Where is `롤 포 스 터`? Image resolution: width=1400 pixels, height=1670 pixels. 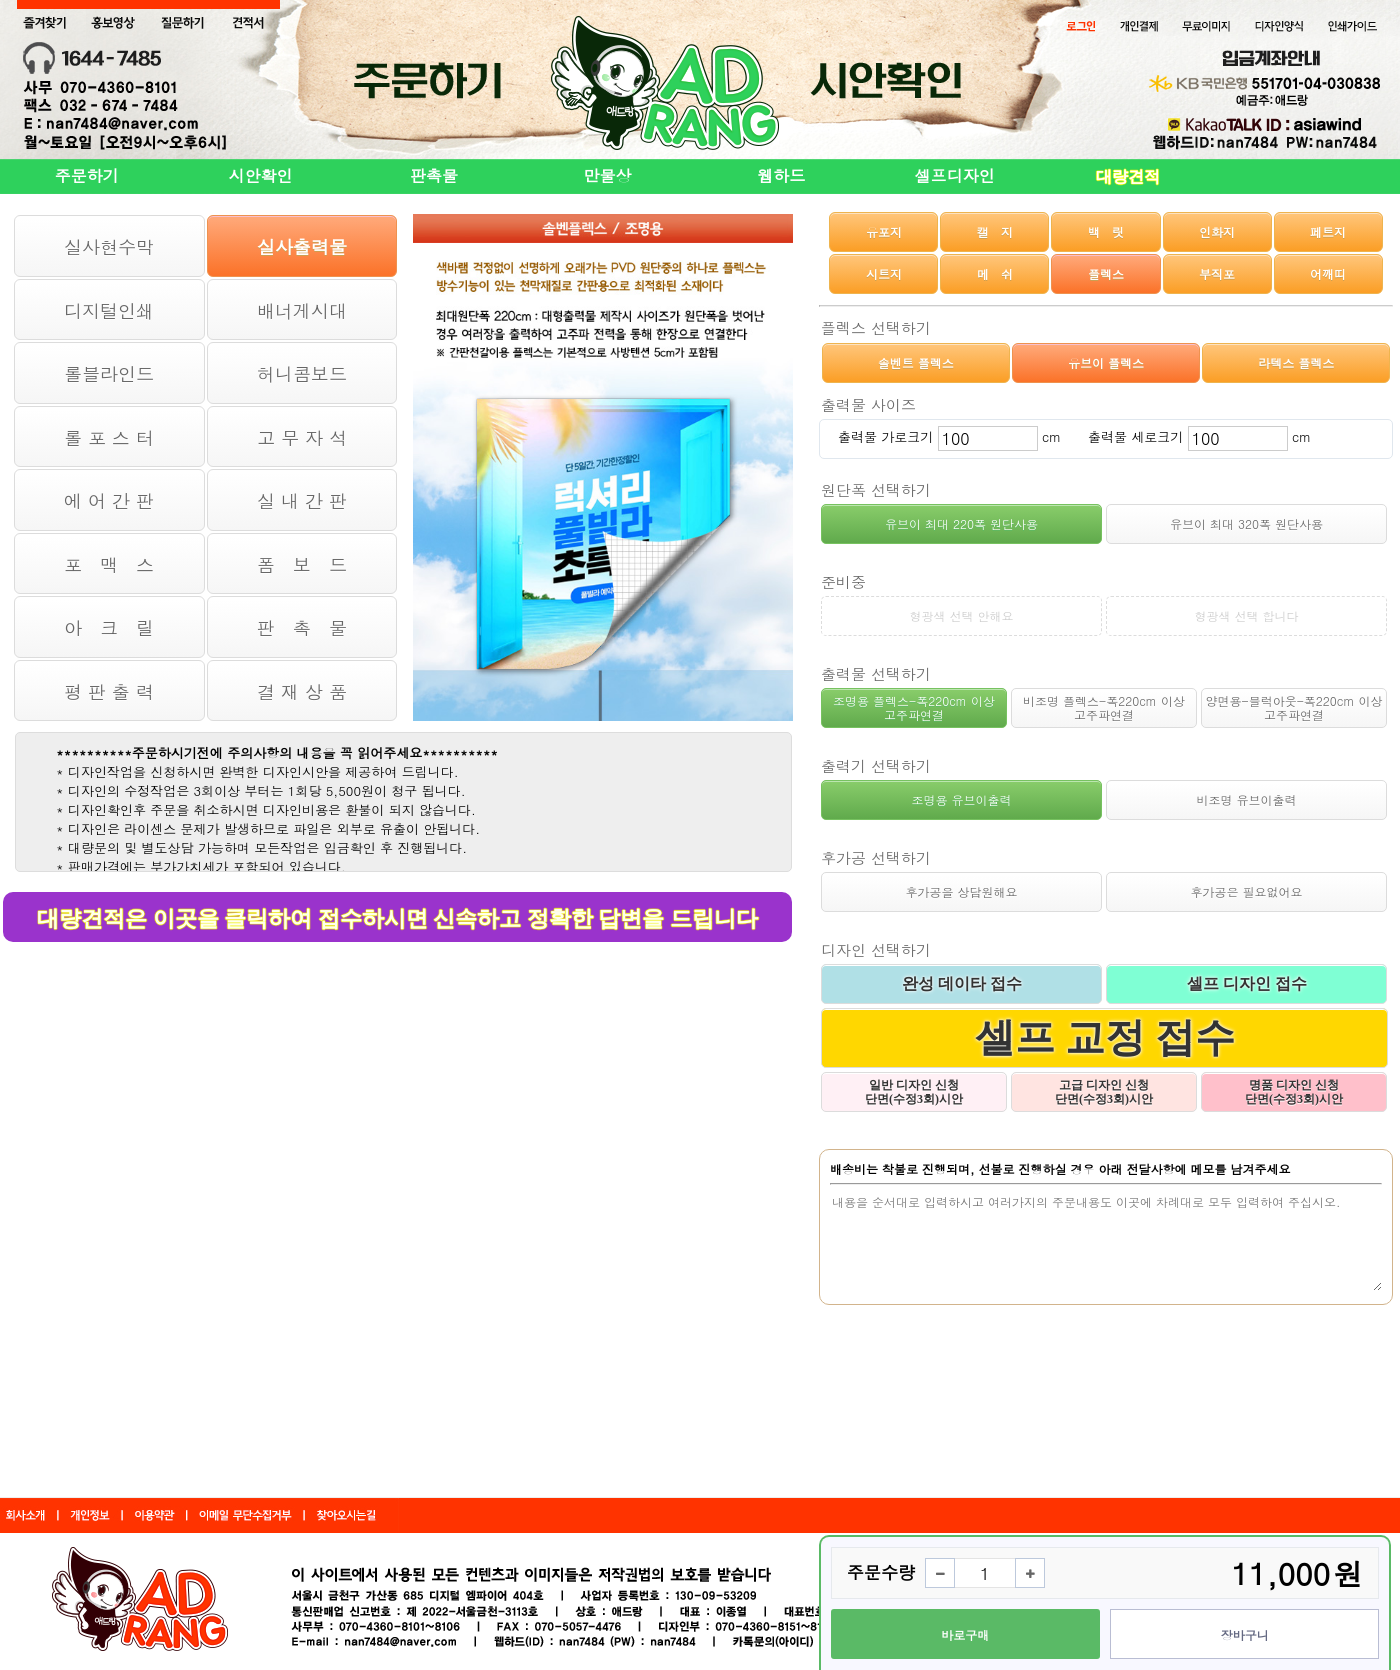 롤 포 스 터 is located at coordinates (109, 437).